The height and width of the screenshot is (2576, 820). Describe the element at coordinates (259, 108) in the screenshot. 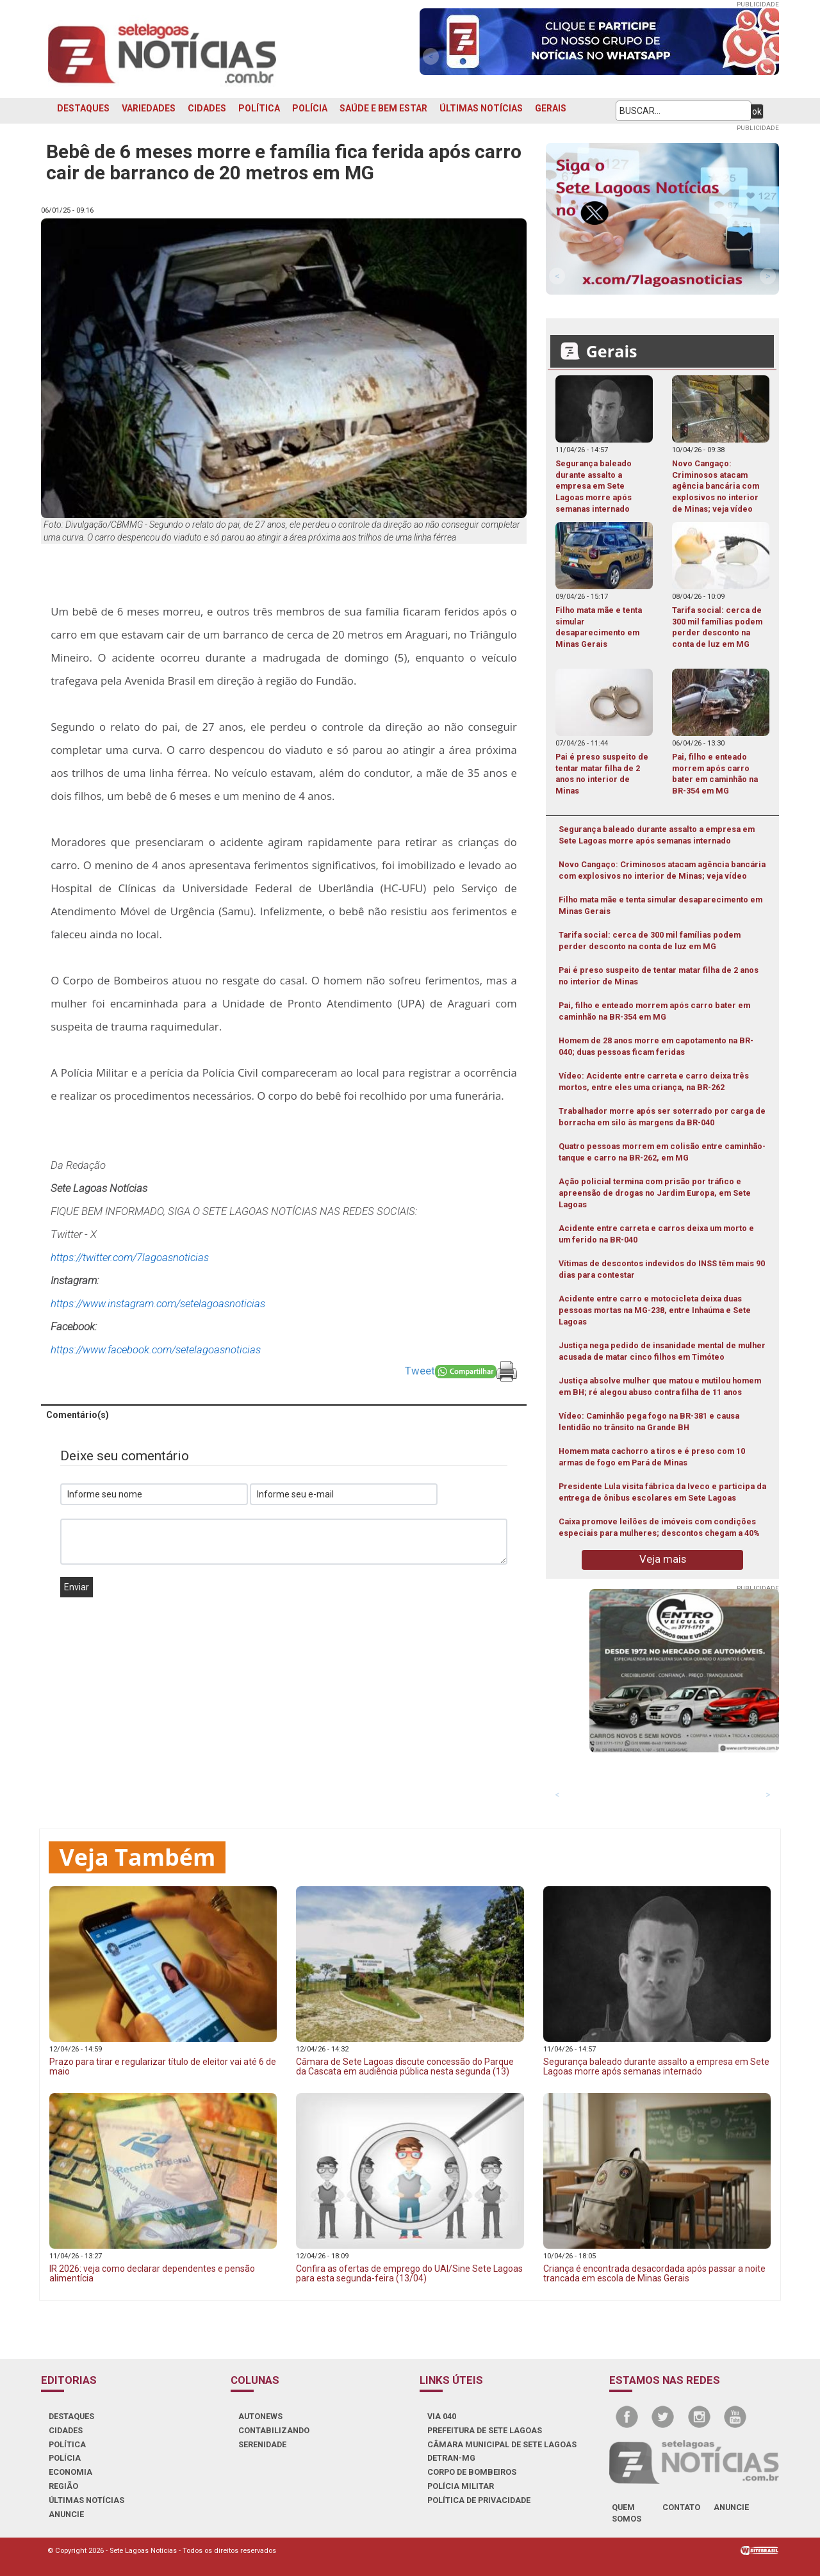

I see `POLÍTICA` at that location.